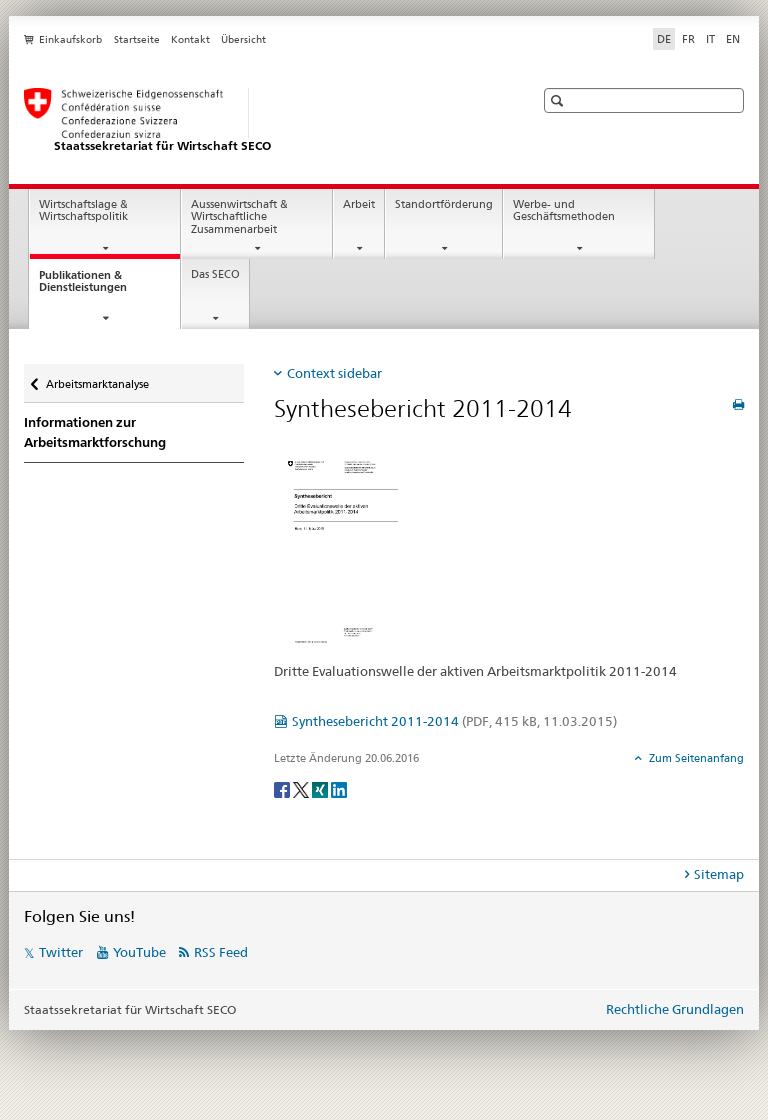  What do you see at coordinates (97, 379) in the screenshot?
I see `Arbeitsmarktanalyse` at bounding box center [97, 379].